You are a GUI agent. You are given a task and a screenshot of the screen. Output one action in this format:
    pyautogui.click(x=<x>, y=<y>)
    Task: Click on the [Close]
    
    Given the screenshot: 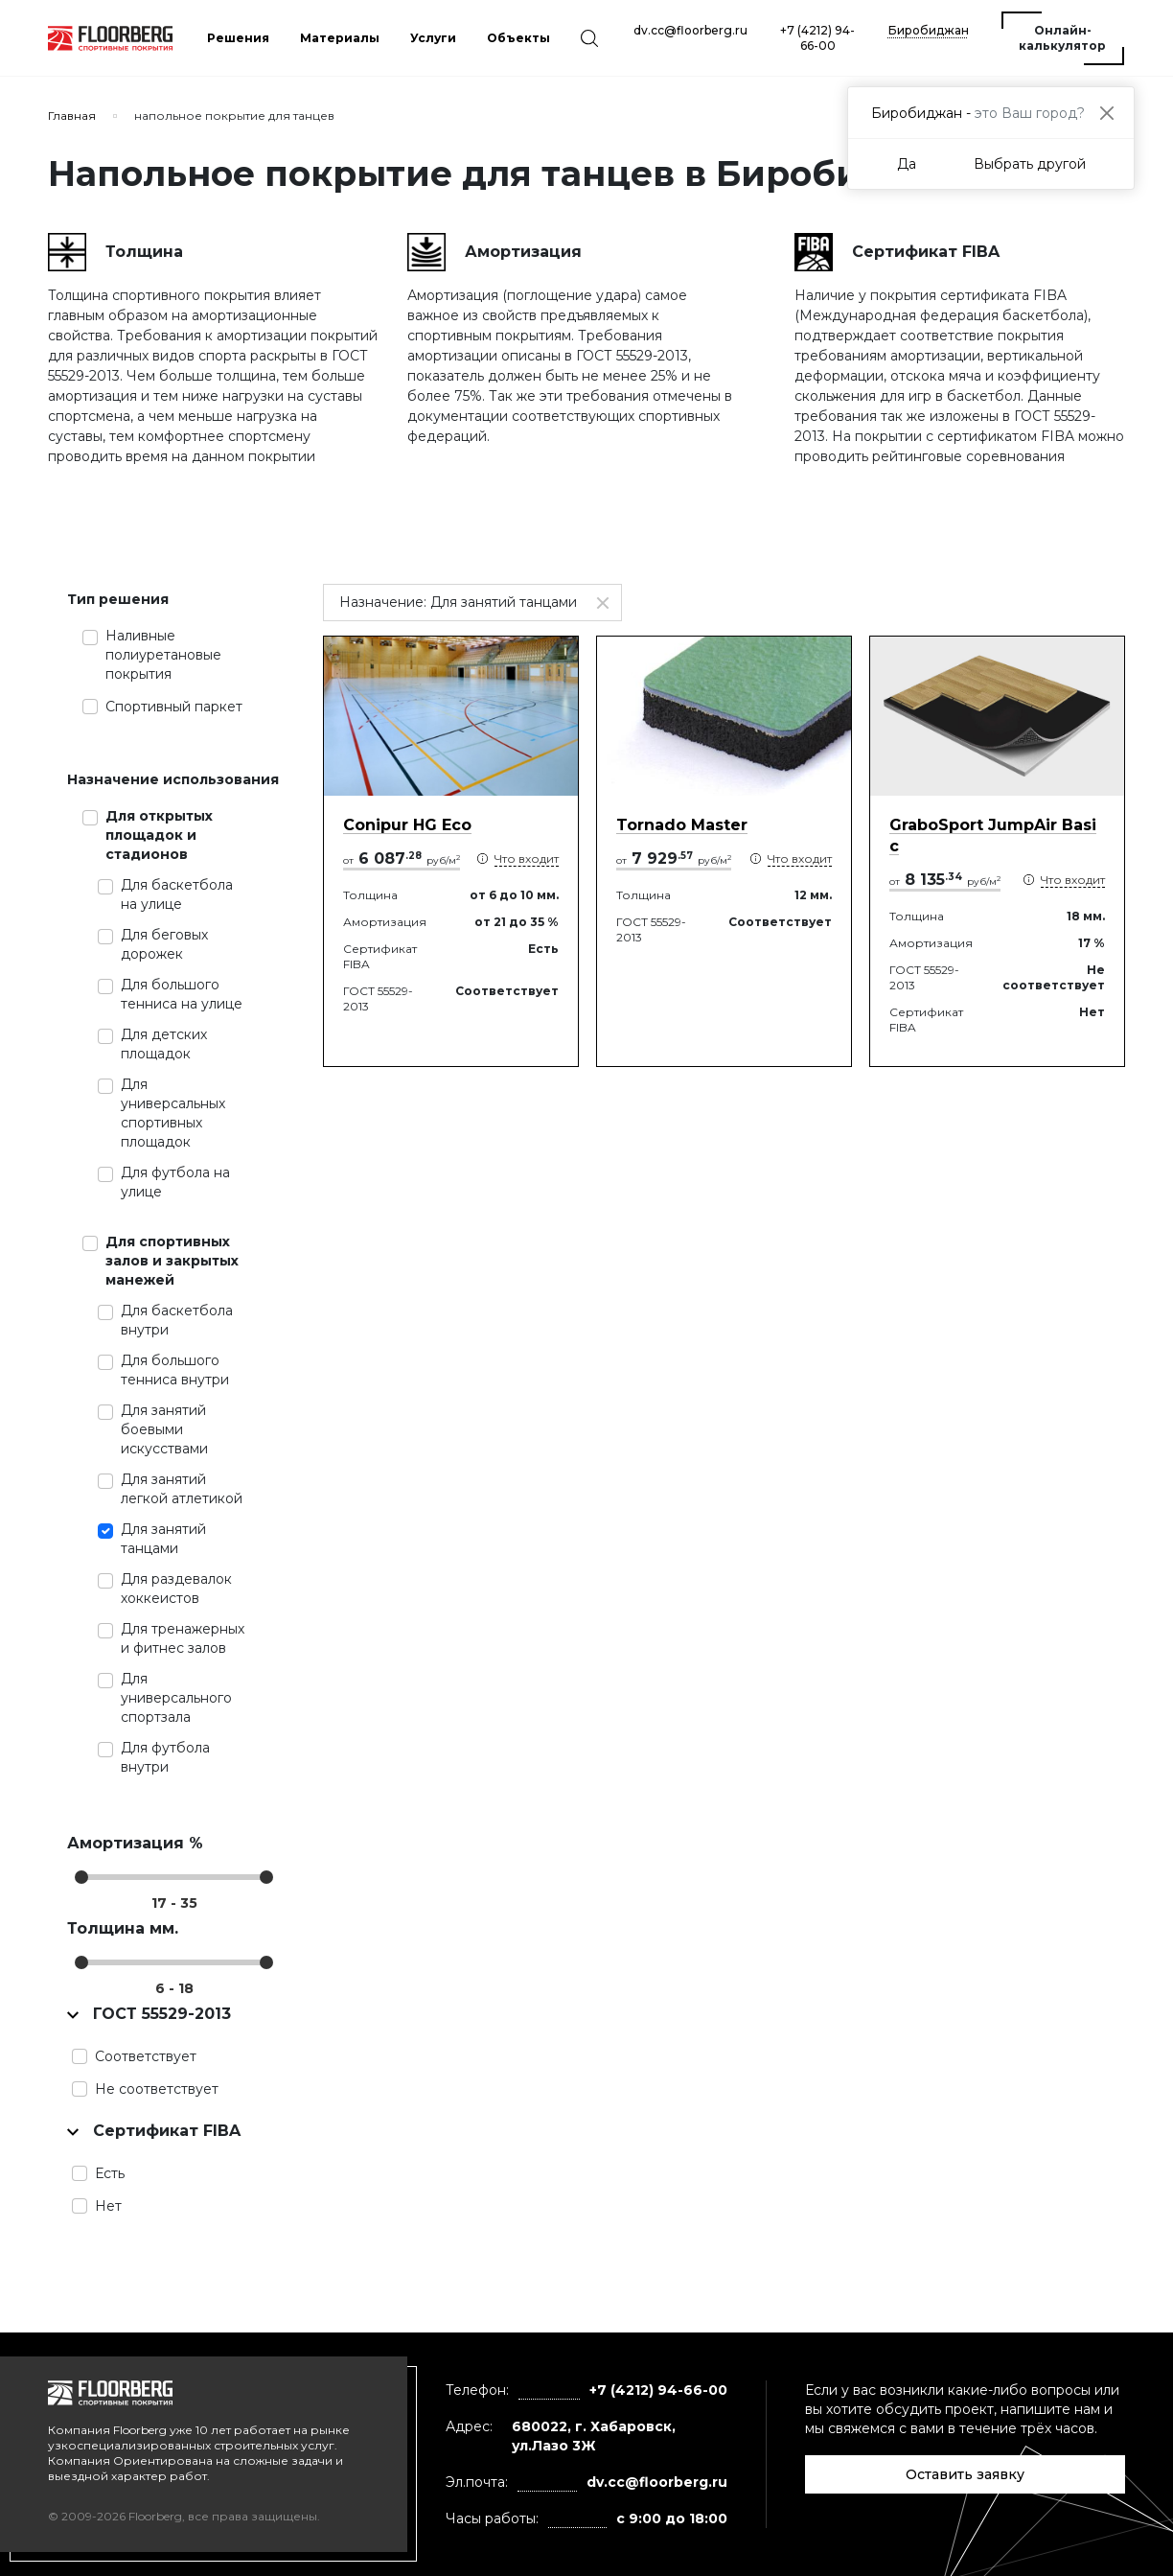 What is the action you would take?
    pyautogui.click(x=1106, y=113)
    